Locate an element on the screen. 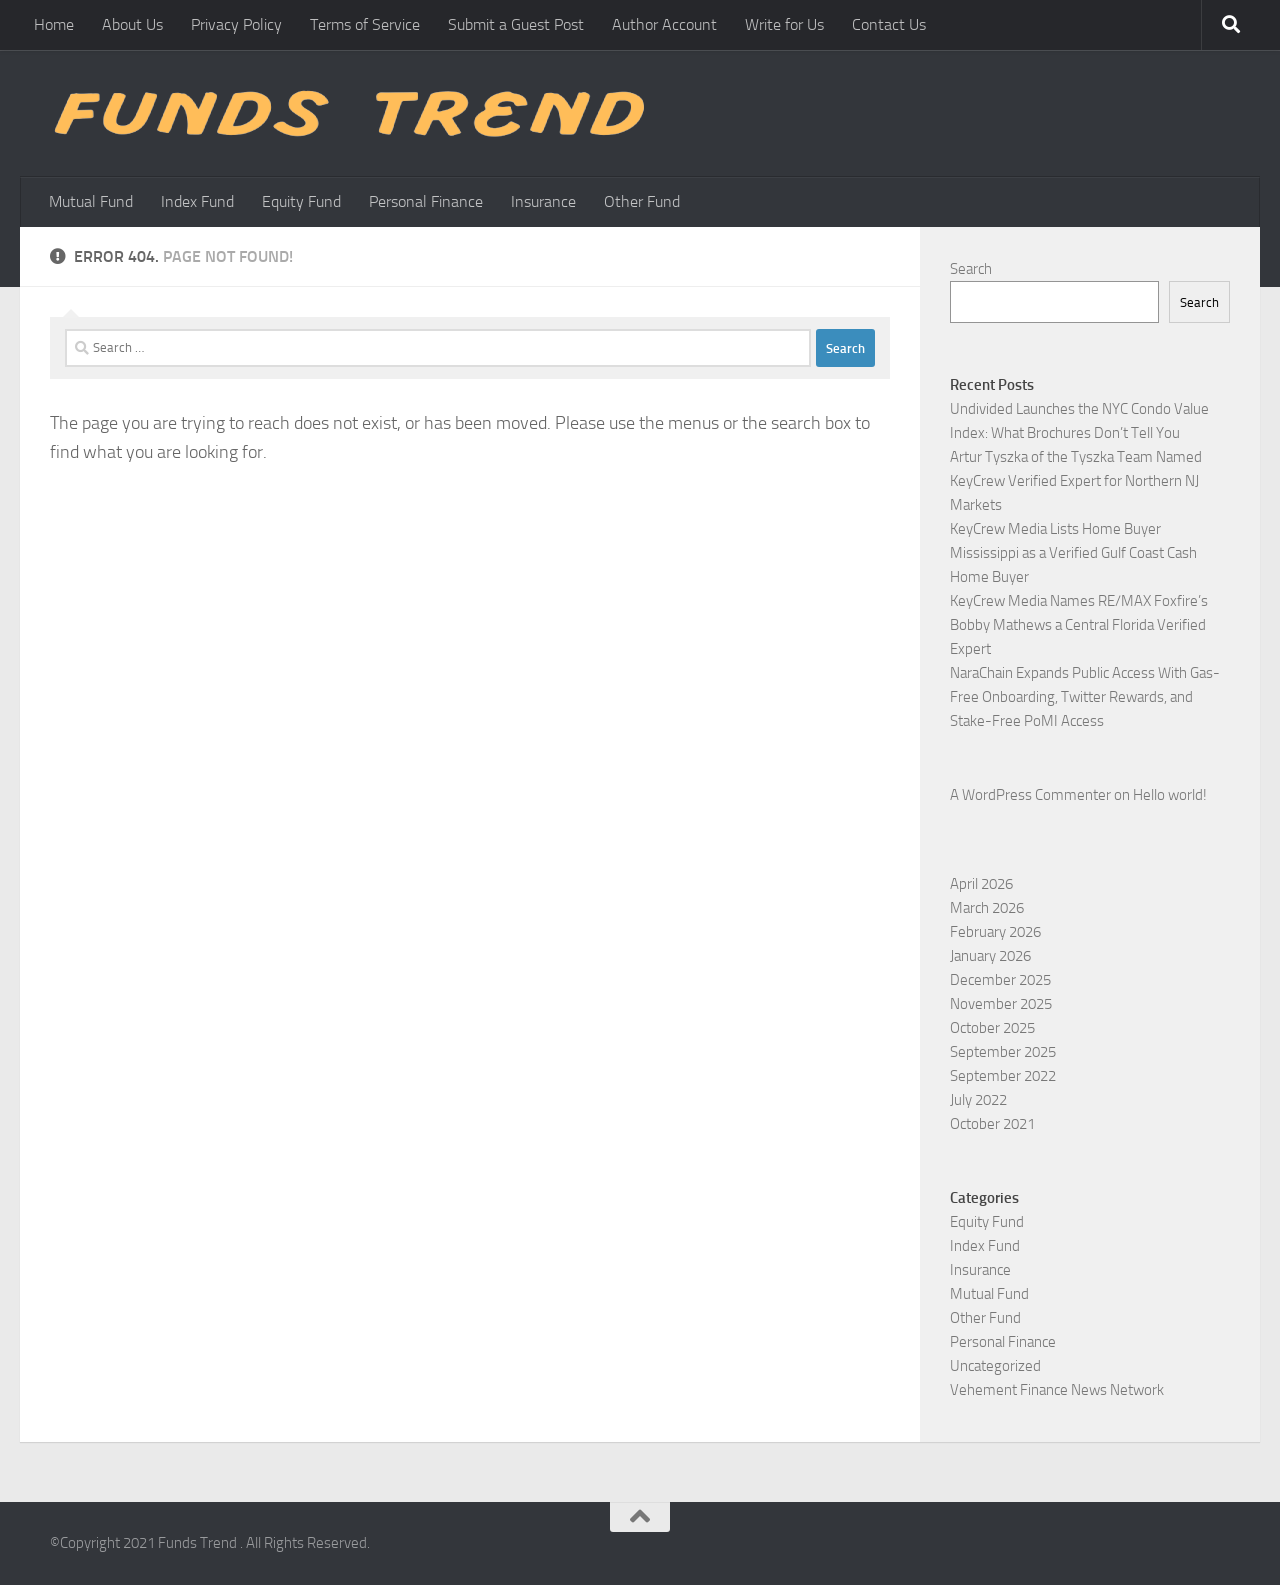 The width and height of the screenshot is (1280, 1585). Search is located at coordinates (971, 269).